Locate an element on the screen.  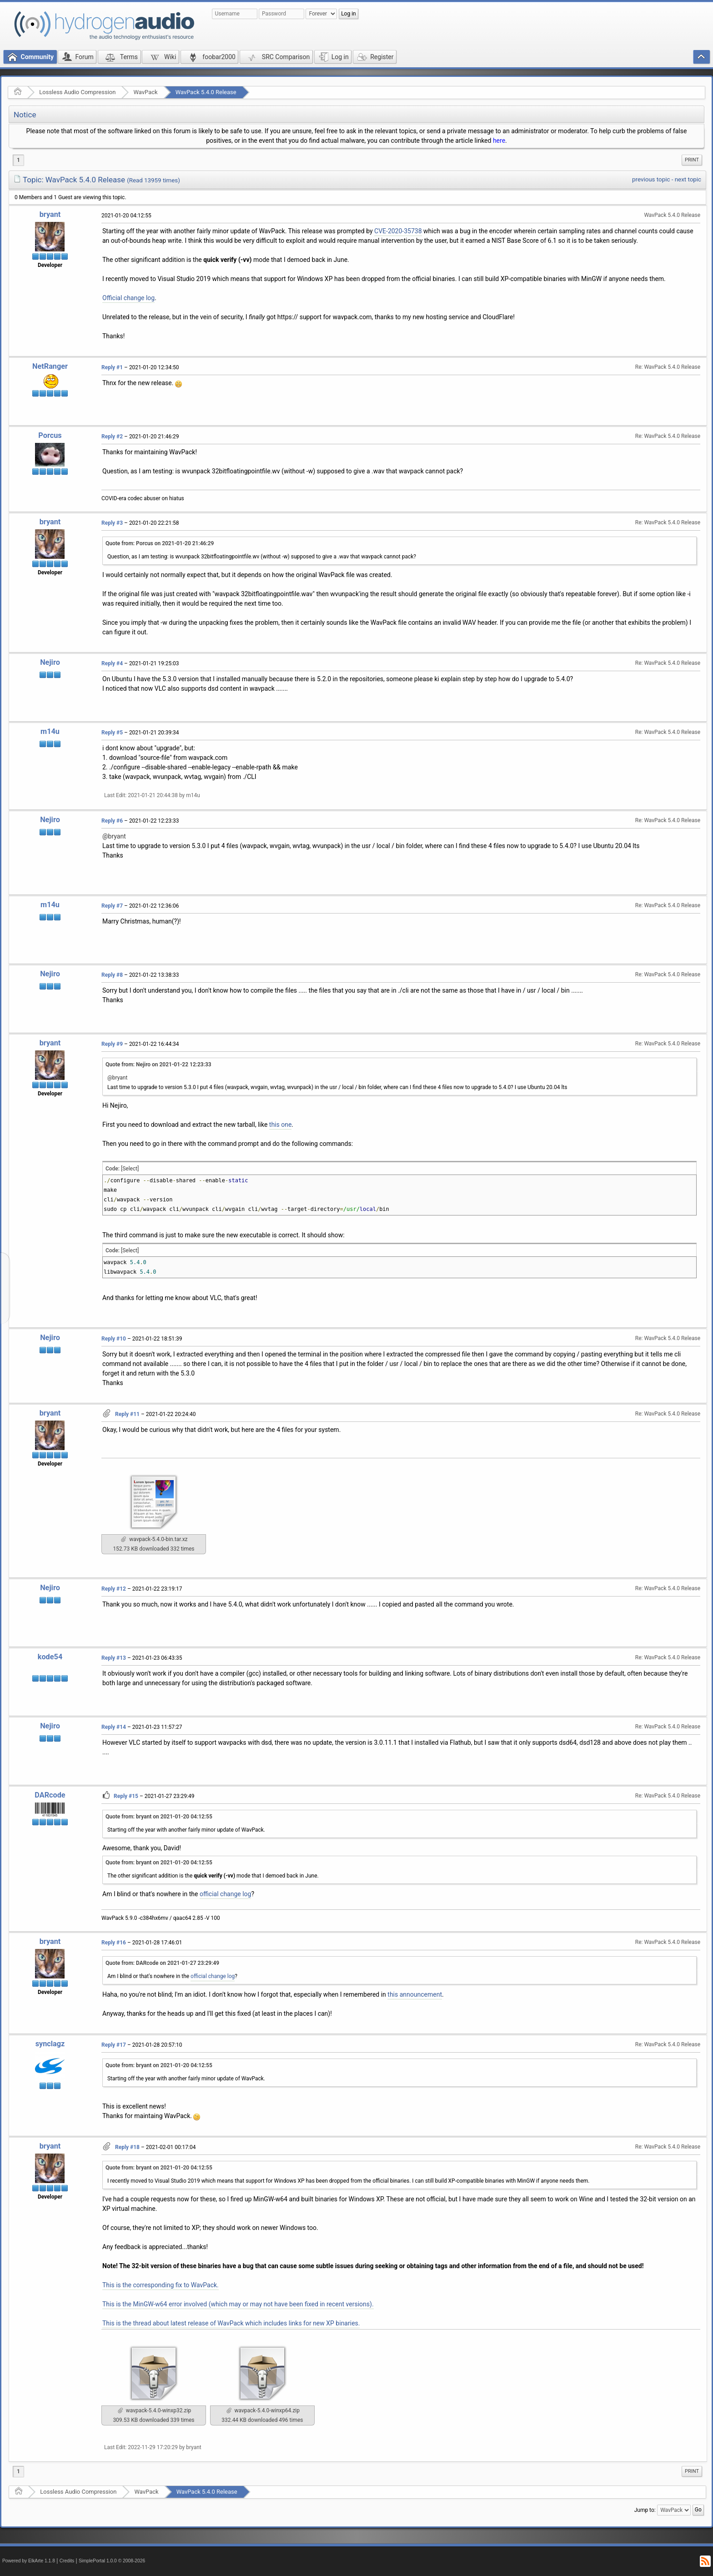
previous topic is located at coordinates (651, 179).